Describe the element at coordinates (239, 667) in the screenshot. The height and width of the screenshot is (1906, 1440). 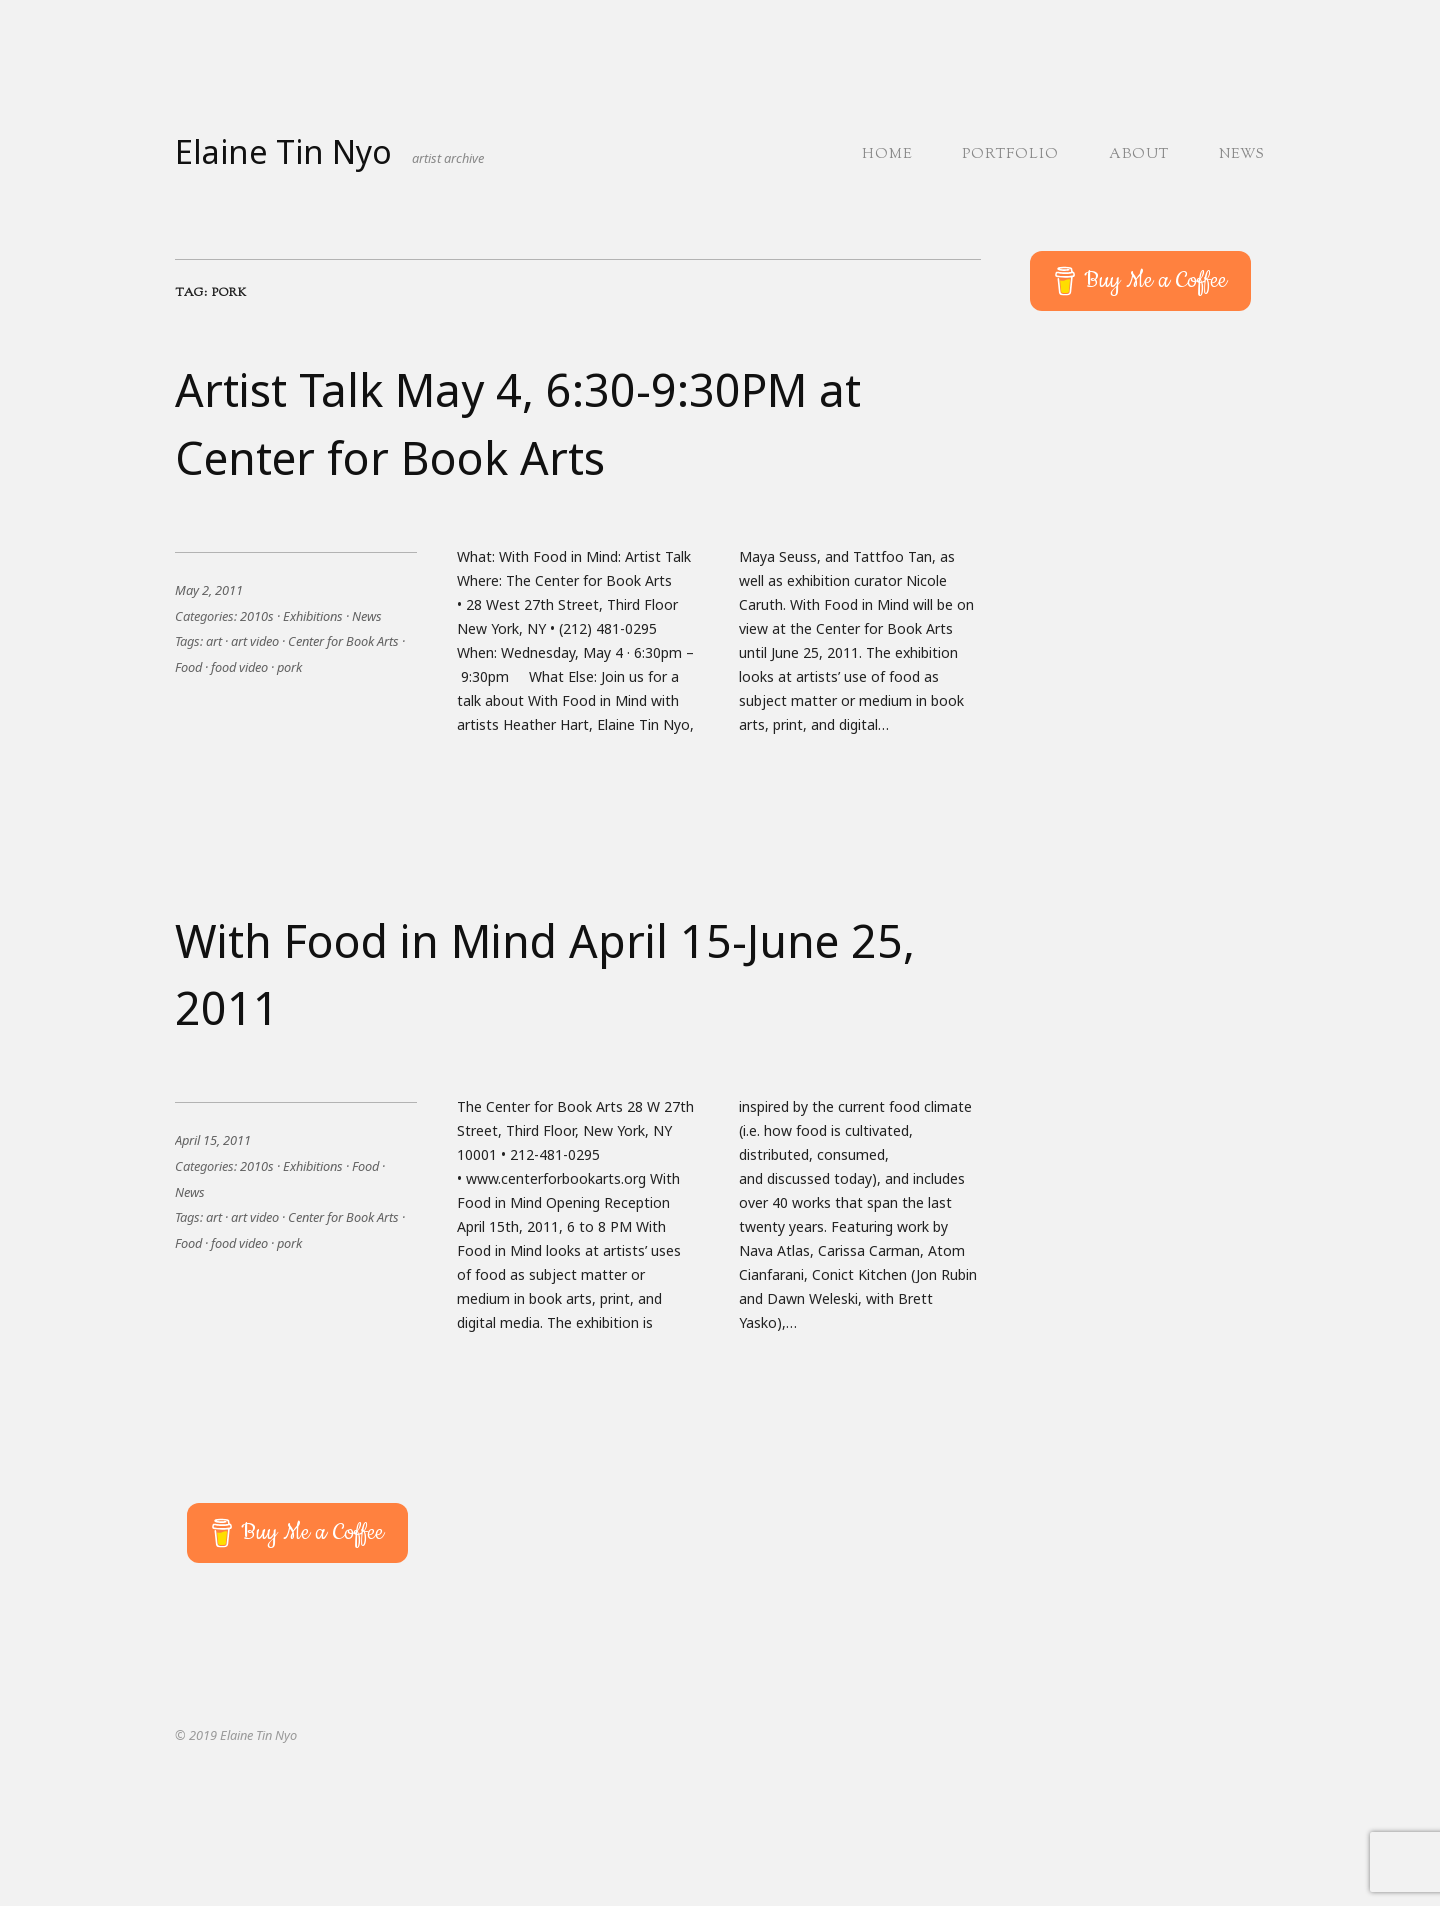
I see `food video` at that location.